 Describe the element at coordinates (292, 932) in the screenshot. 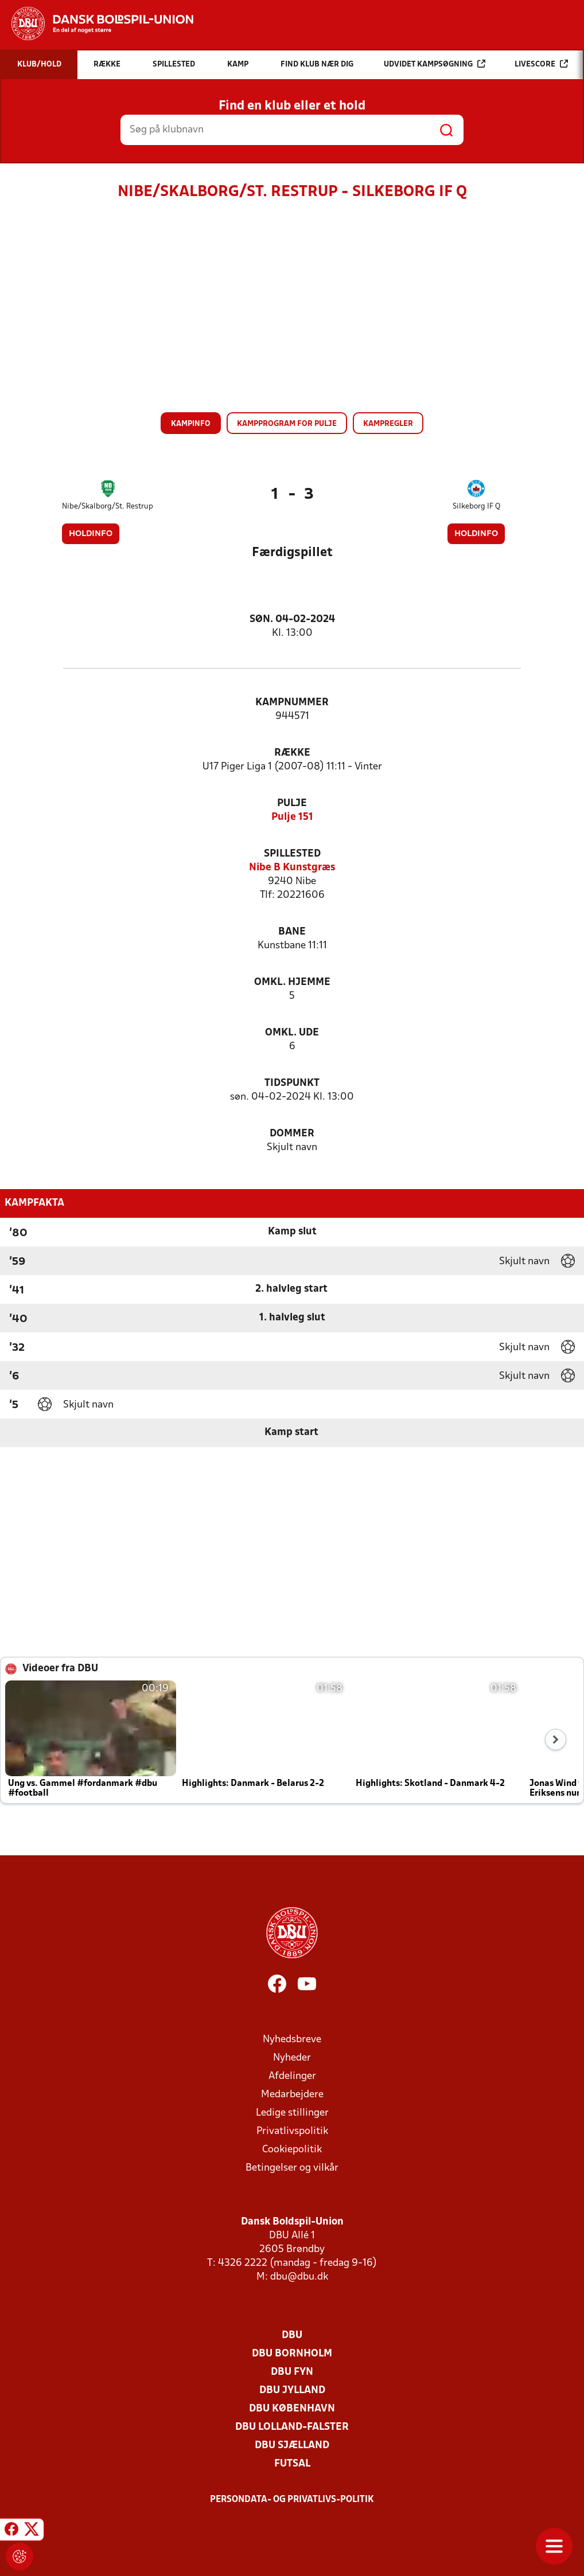

I see `Bane` at that location.